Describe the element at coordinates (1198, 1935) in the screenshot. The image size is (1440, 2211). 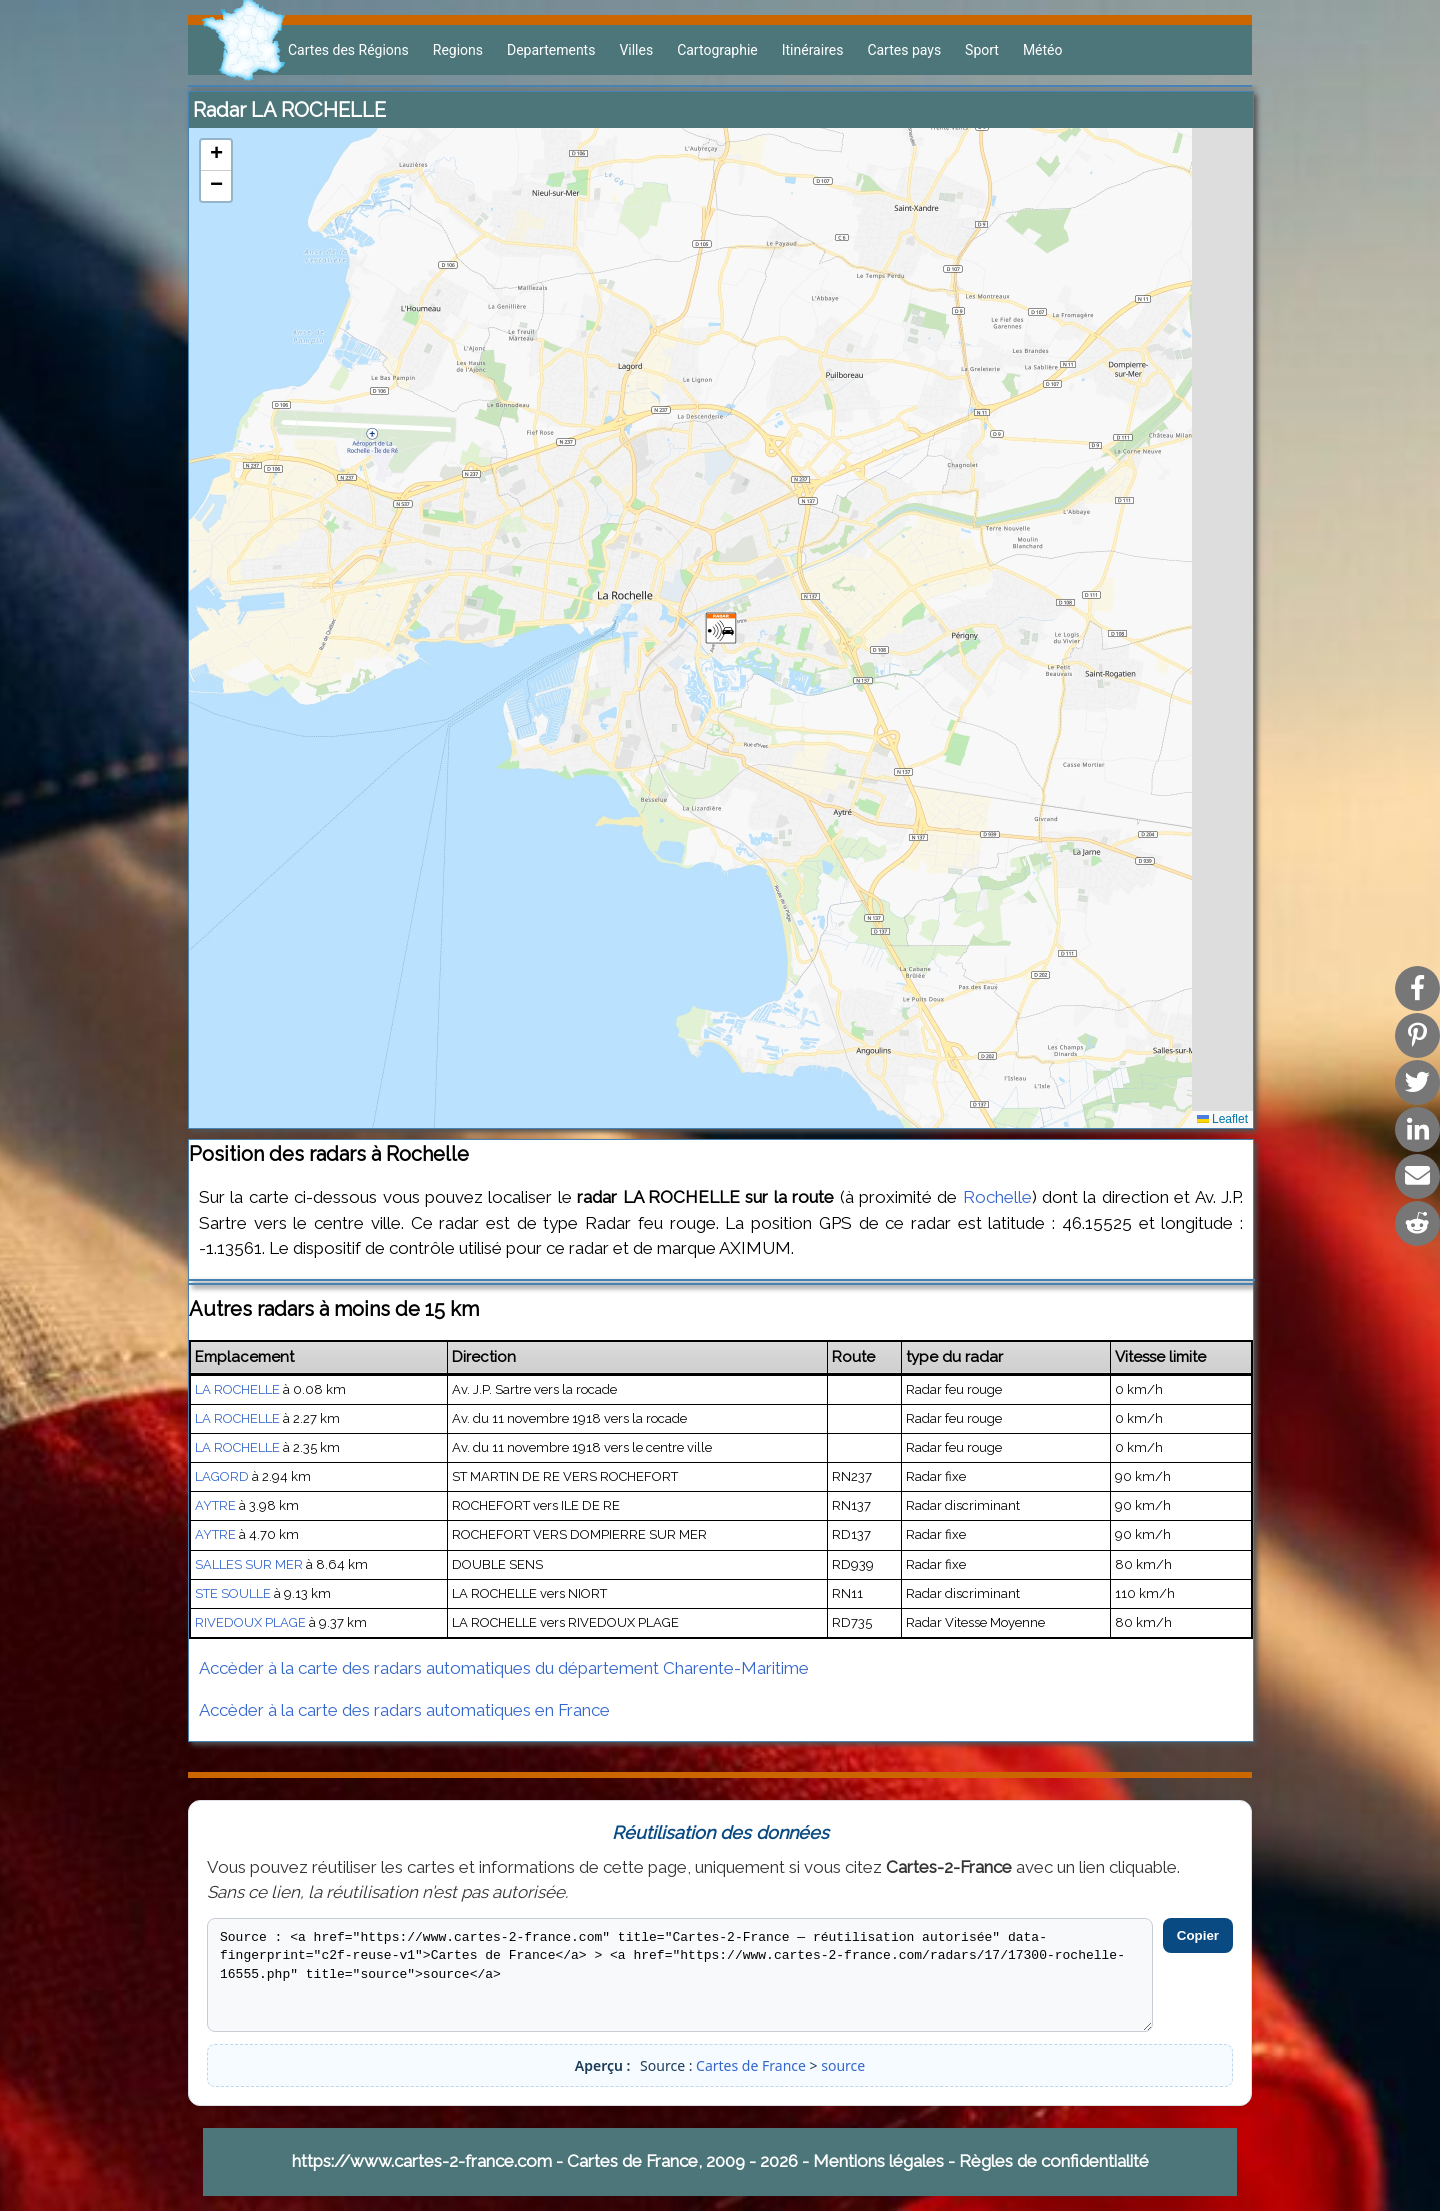
I see `Copier [Copier le code]` at that location.